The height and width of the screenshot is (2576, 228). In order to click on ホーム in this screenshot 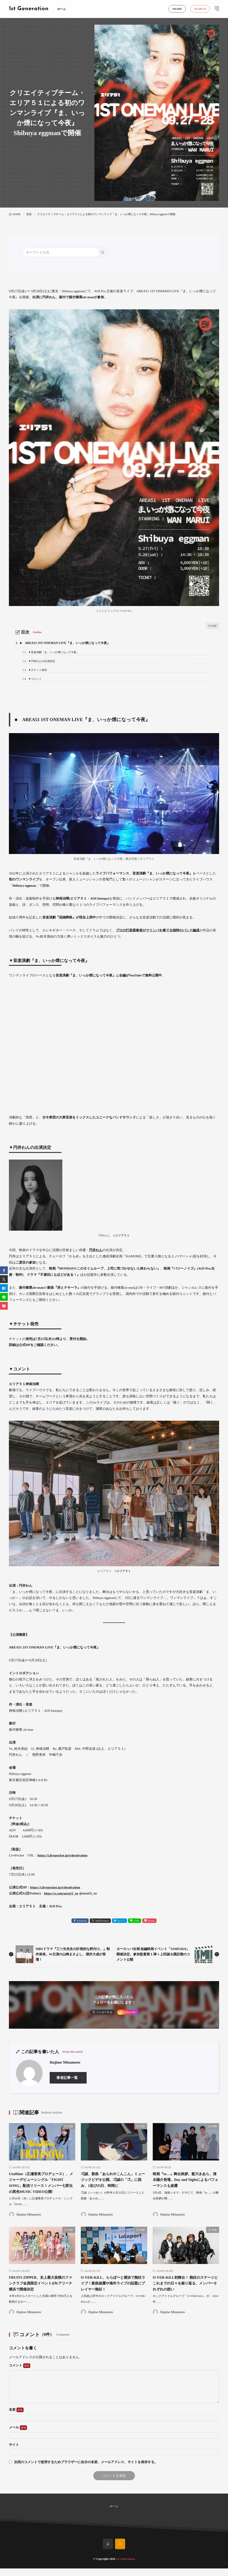, I will do `click(61, 9)`.